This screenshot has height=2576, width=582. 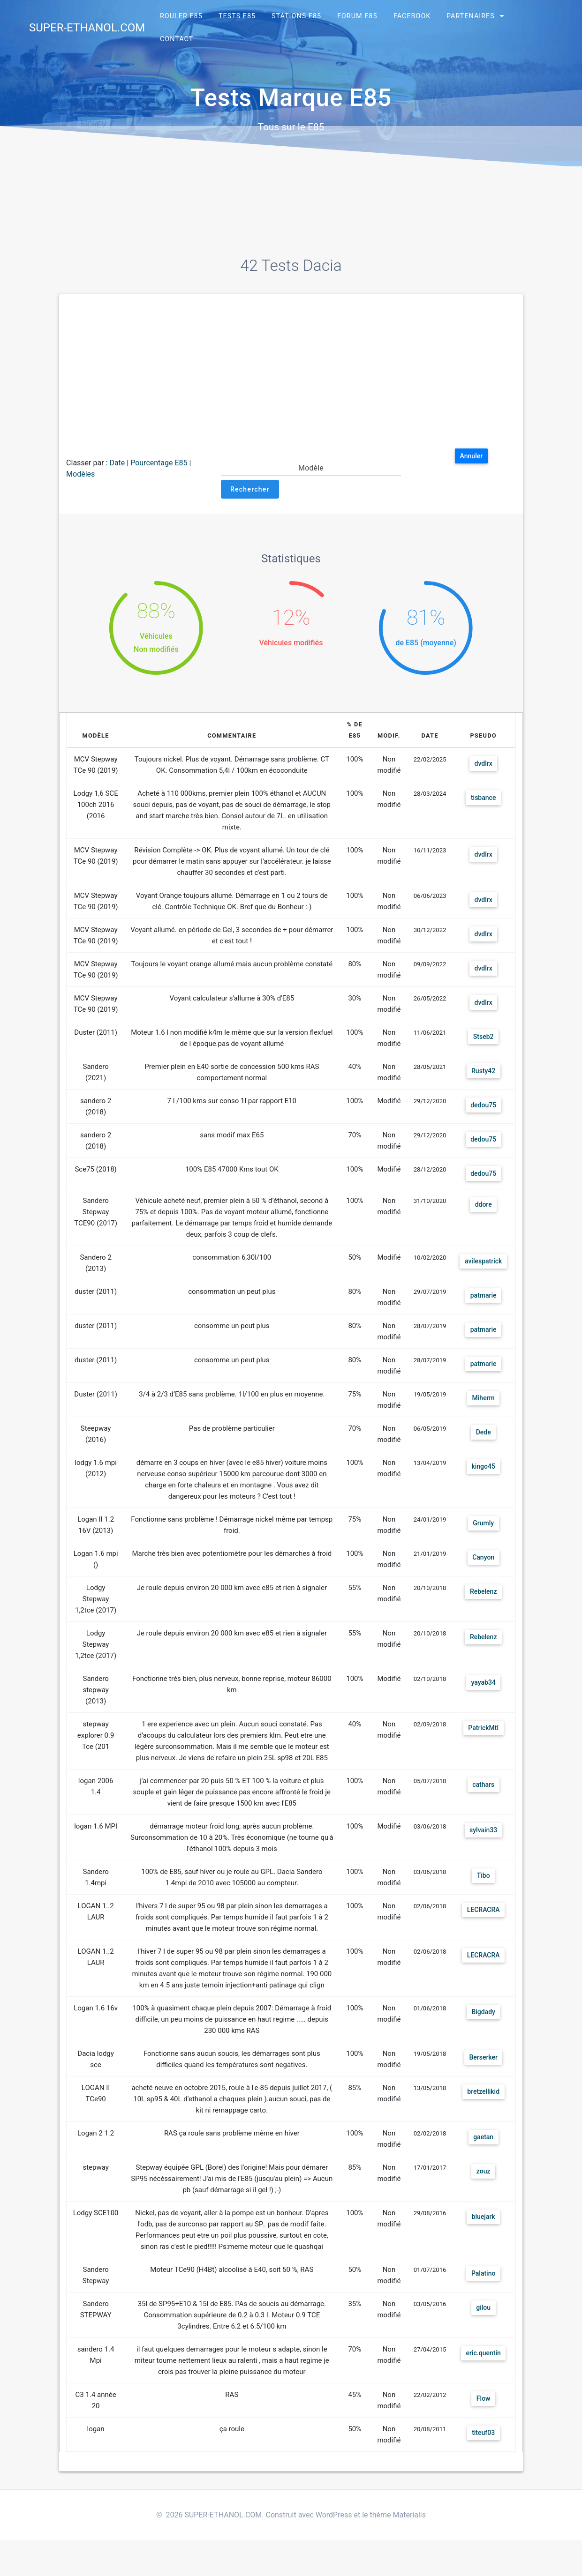 What do you see at coordinates (117, 462) in the screenshot?
I see `Date` at bounding box center [117, 462].